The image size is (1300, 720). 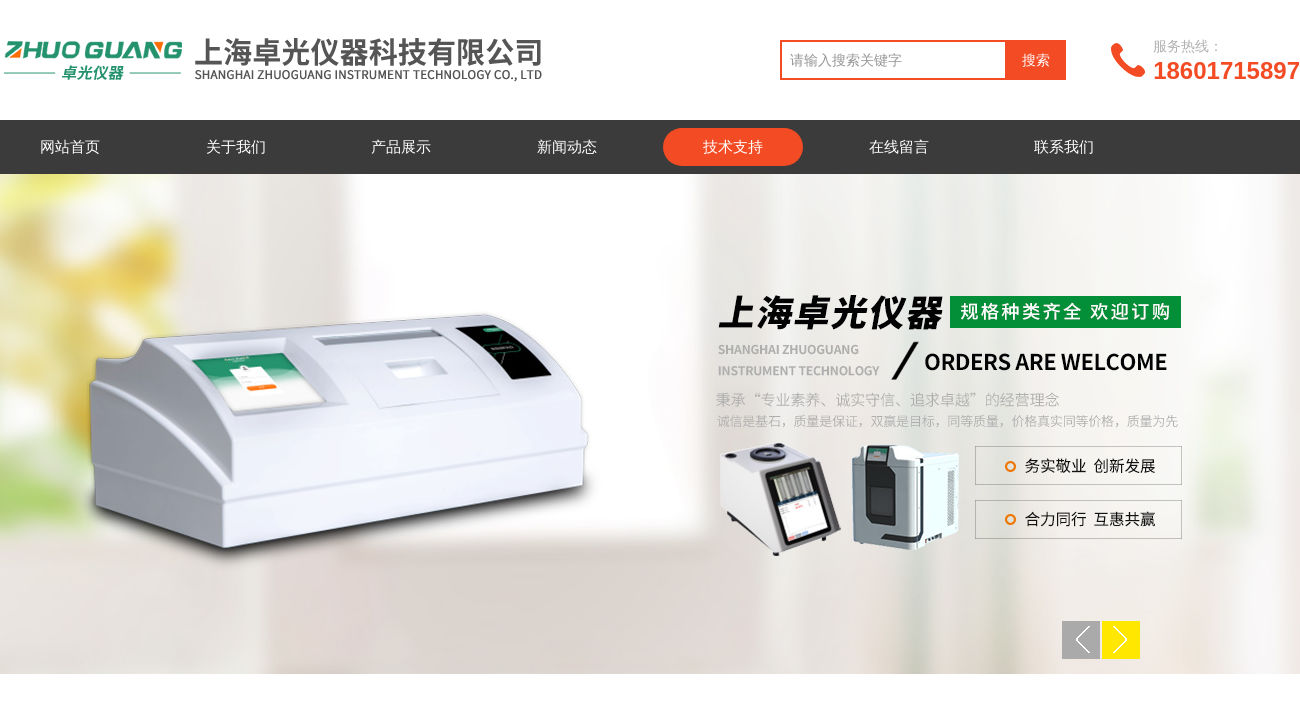 I want to click on 在线留言, so click(x=899, y=146).